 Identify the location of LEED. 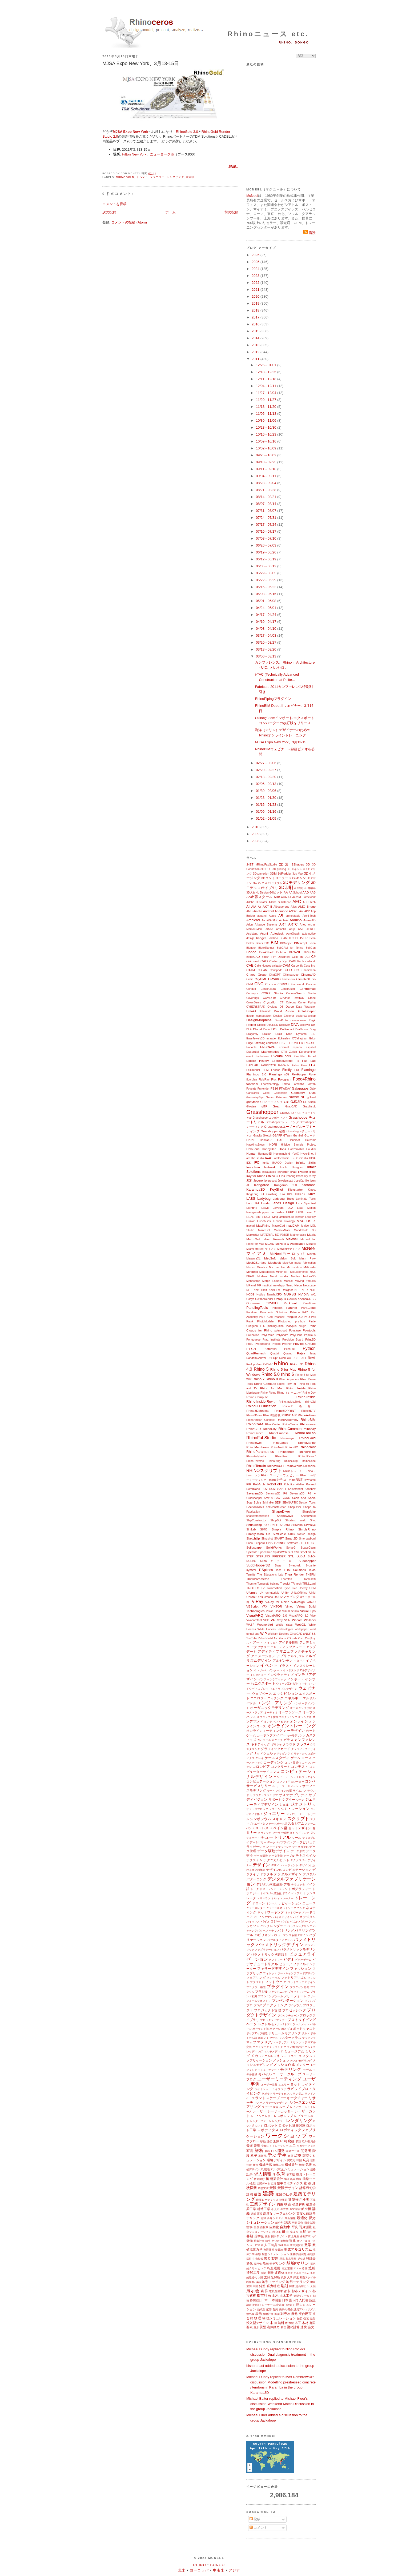
(290, 1212).